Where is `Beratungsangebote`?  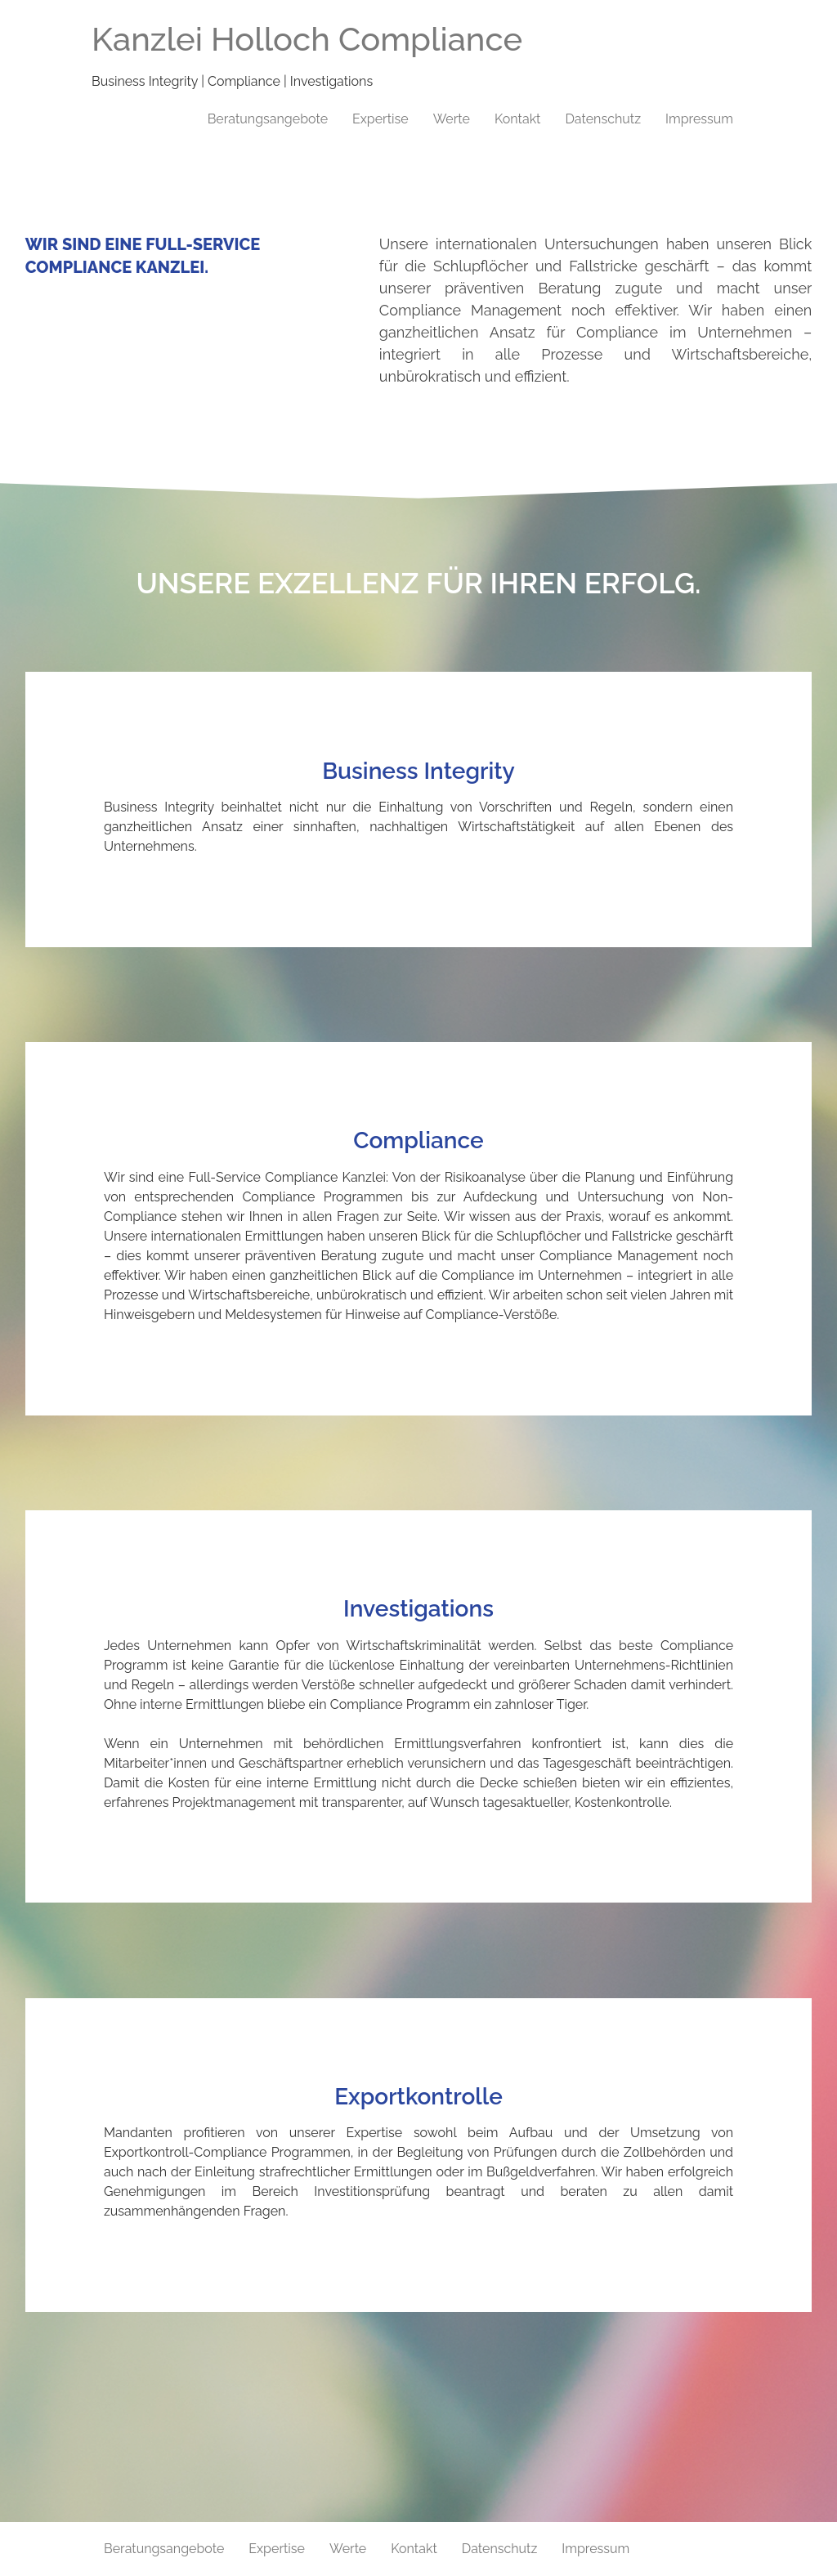 Beratungsangebote is located at coordinates (268, 119).